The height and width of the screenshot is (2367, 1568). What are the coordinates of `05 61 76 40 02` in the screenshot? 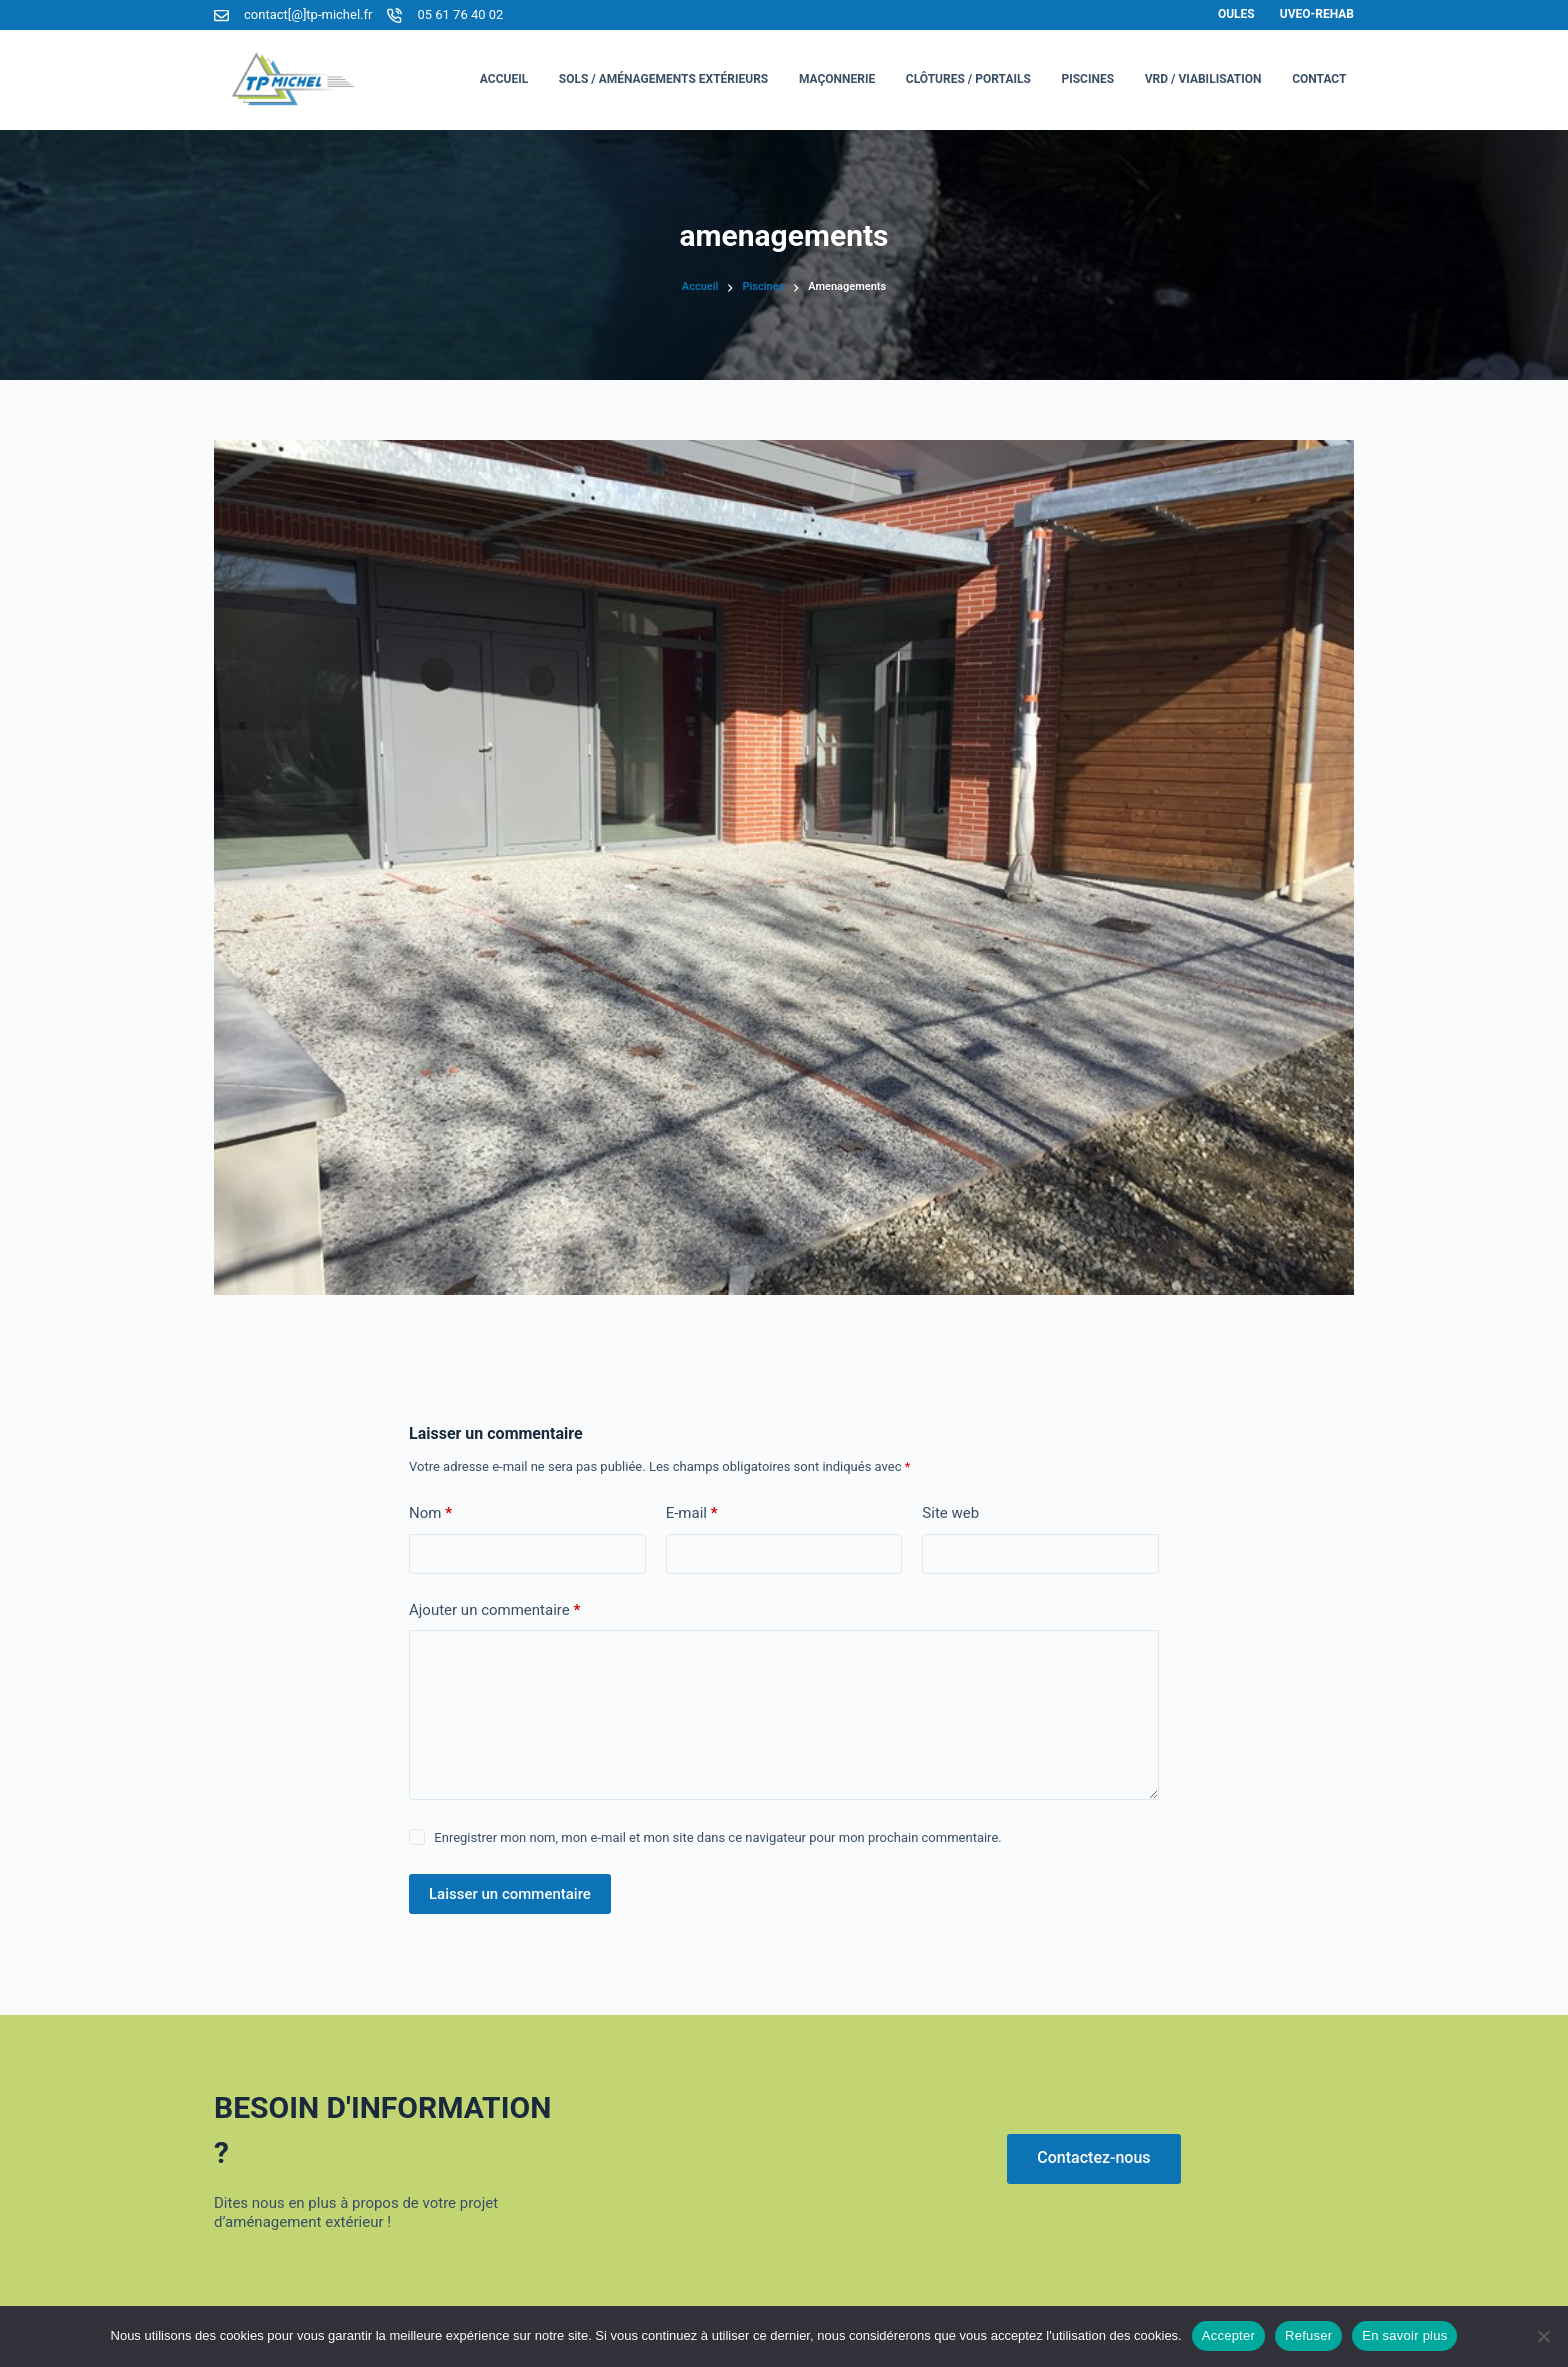 It's located at (460, 14).